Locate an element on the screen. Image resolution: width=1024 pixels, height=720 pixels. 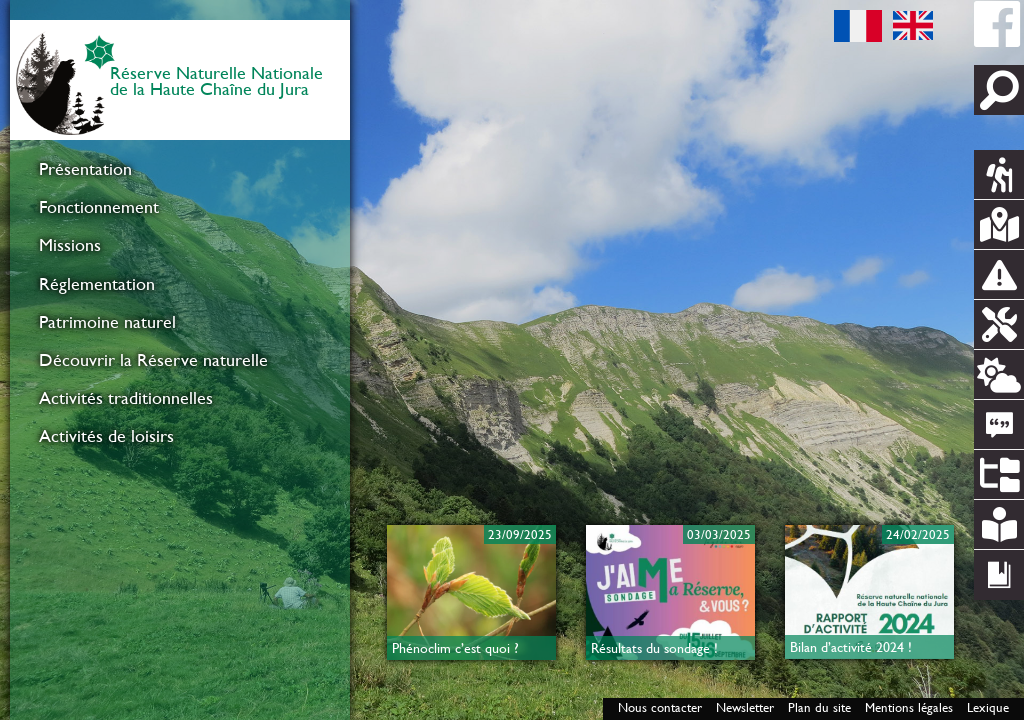
Présentation is located at coordinates (85, 169).